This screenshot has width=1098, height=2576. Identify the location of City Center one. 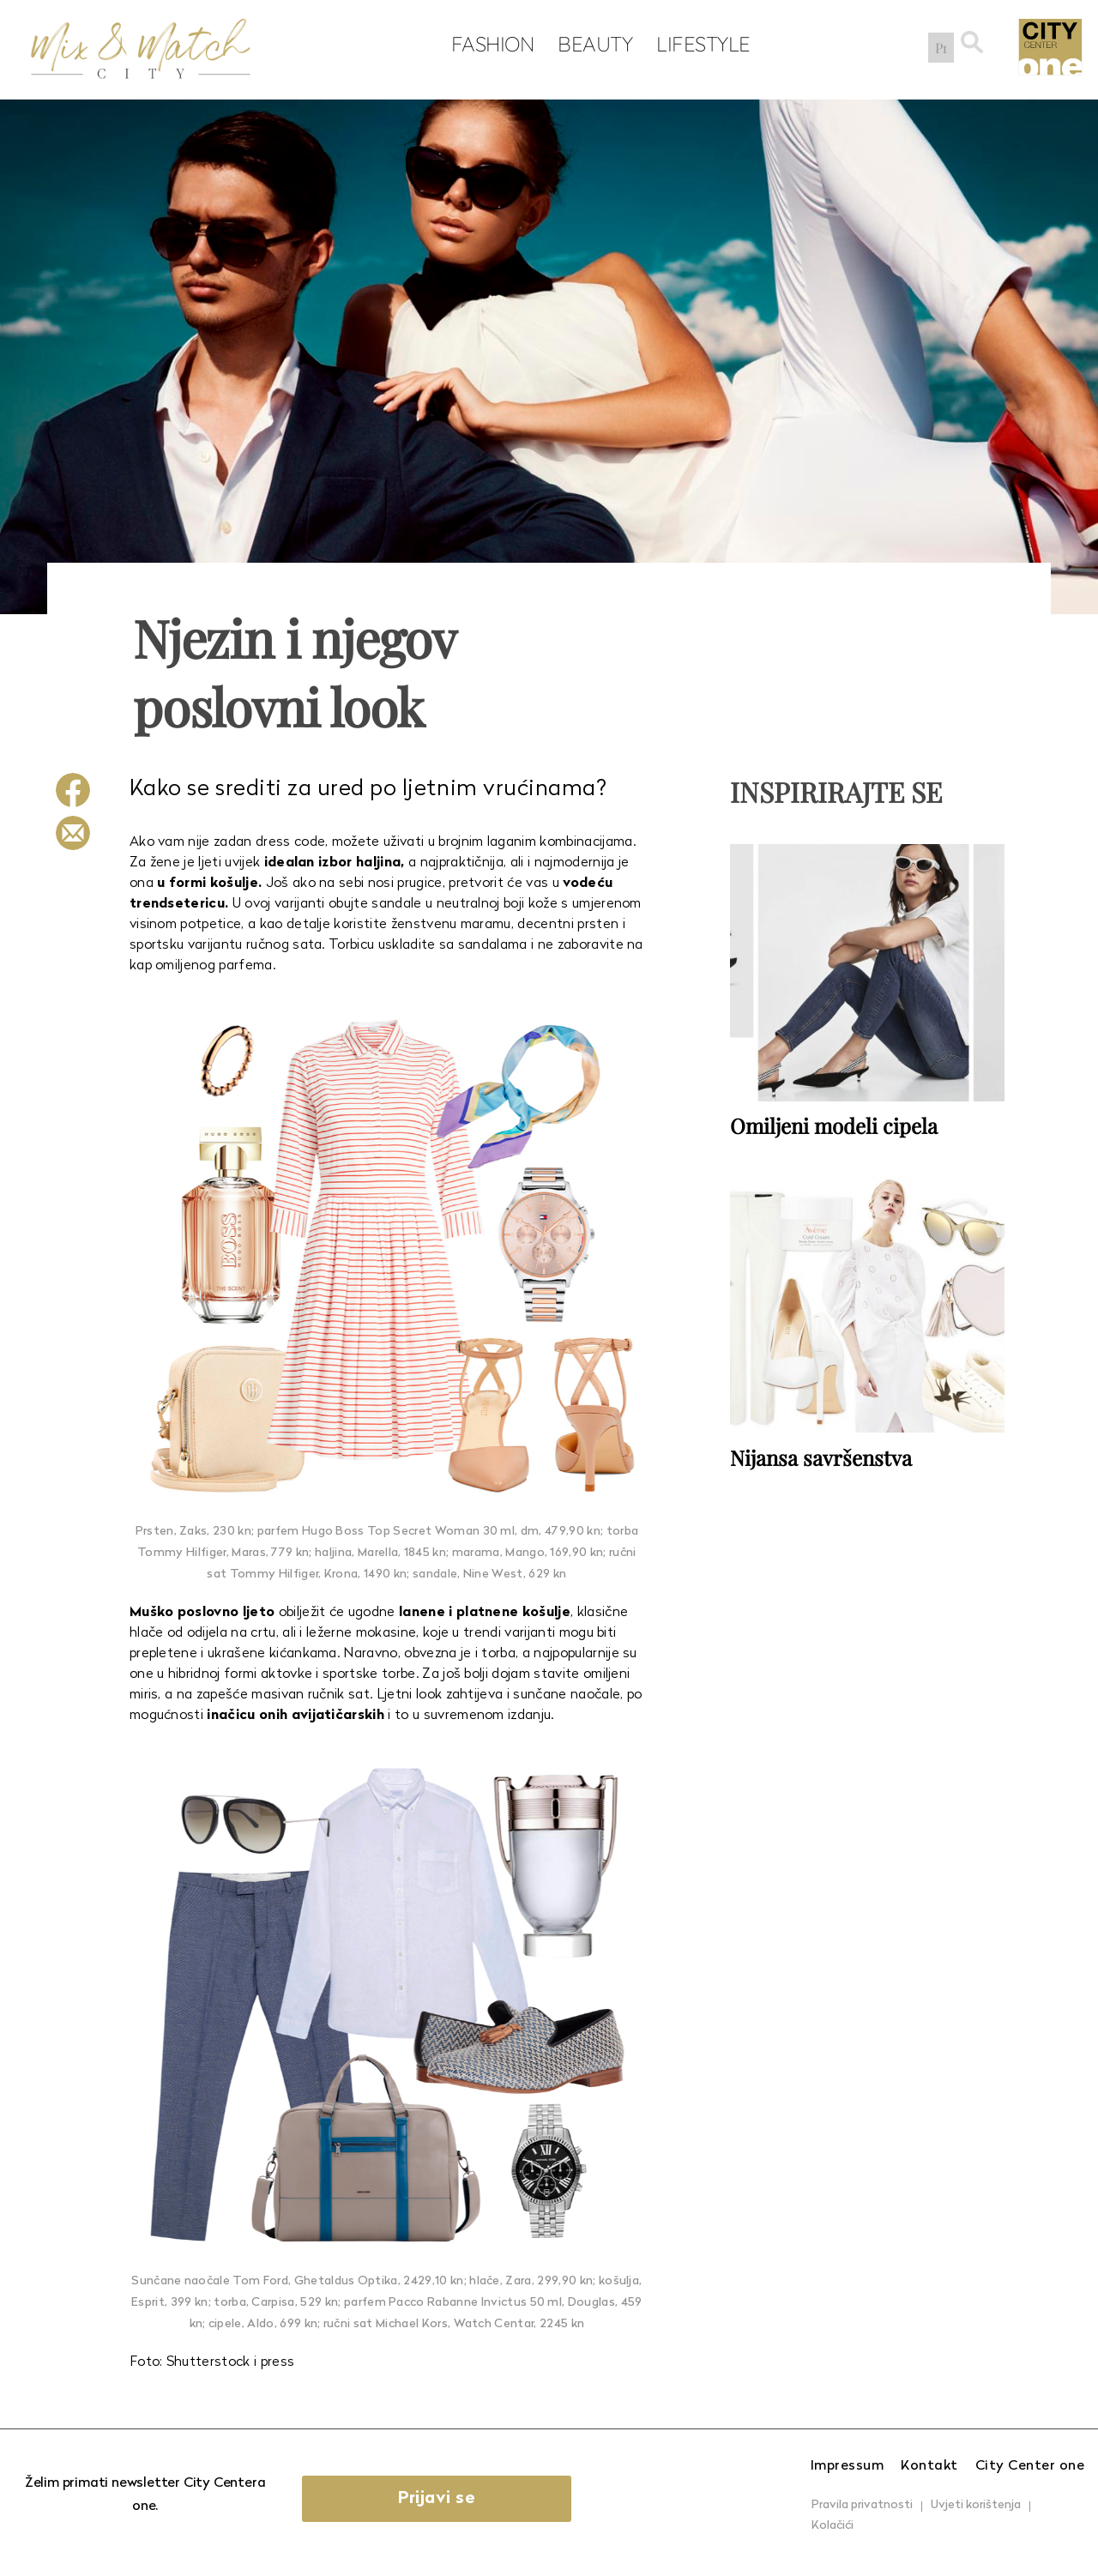
(1030, 2466).